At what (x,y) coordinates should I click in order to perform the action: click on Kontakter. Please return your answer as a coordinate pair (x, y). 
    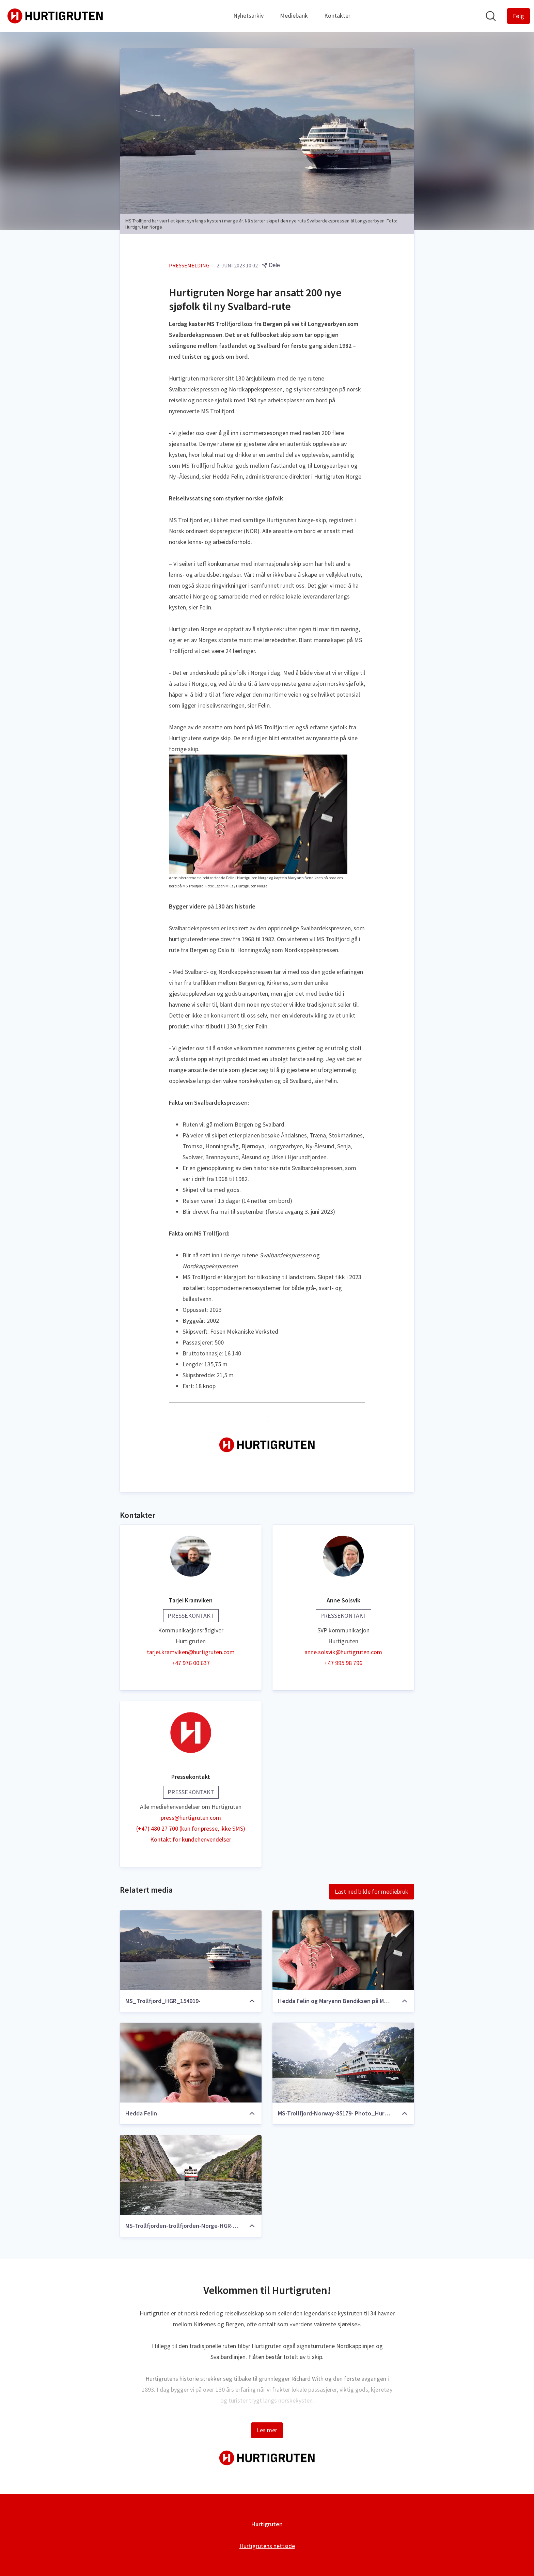
    Looking at the image, I should click on (337, 15).